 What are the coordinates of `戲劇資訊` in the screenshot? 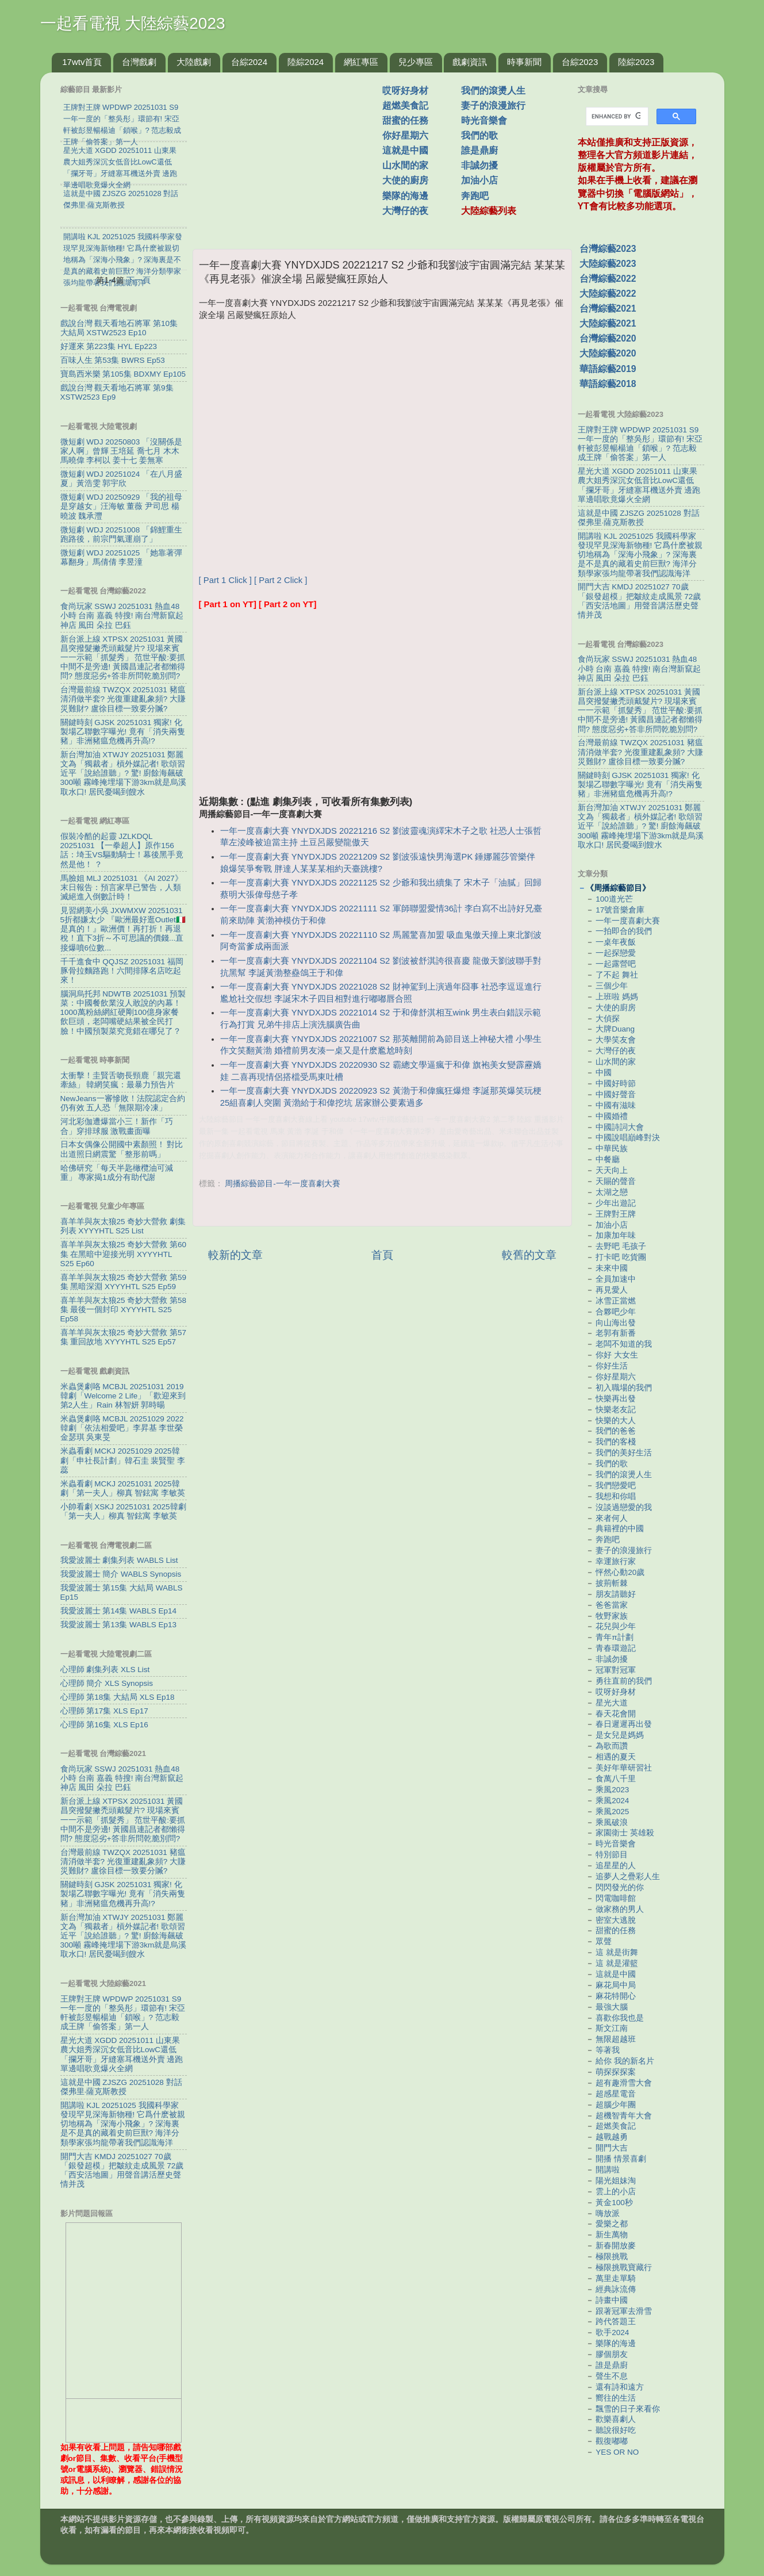 It's located at (469, 62).